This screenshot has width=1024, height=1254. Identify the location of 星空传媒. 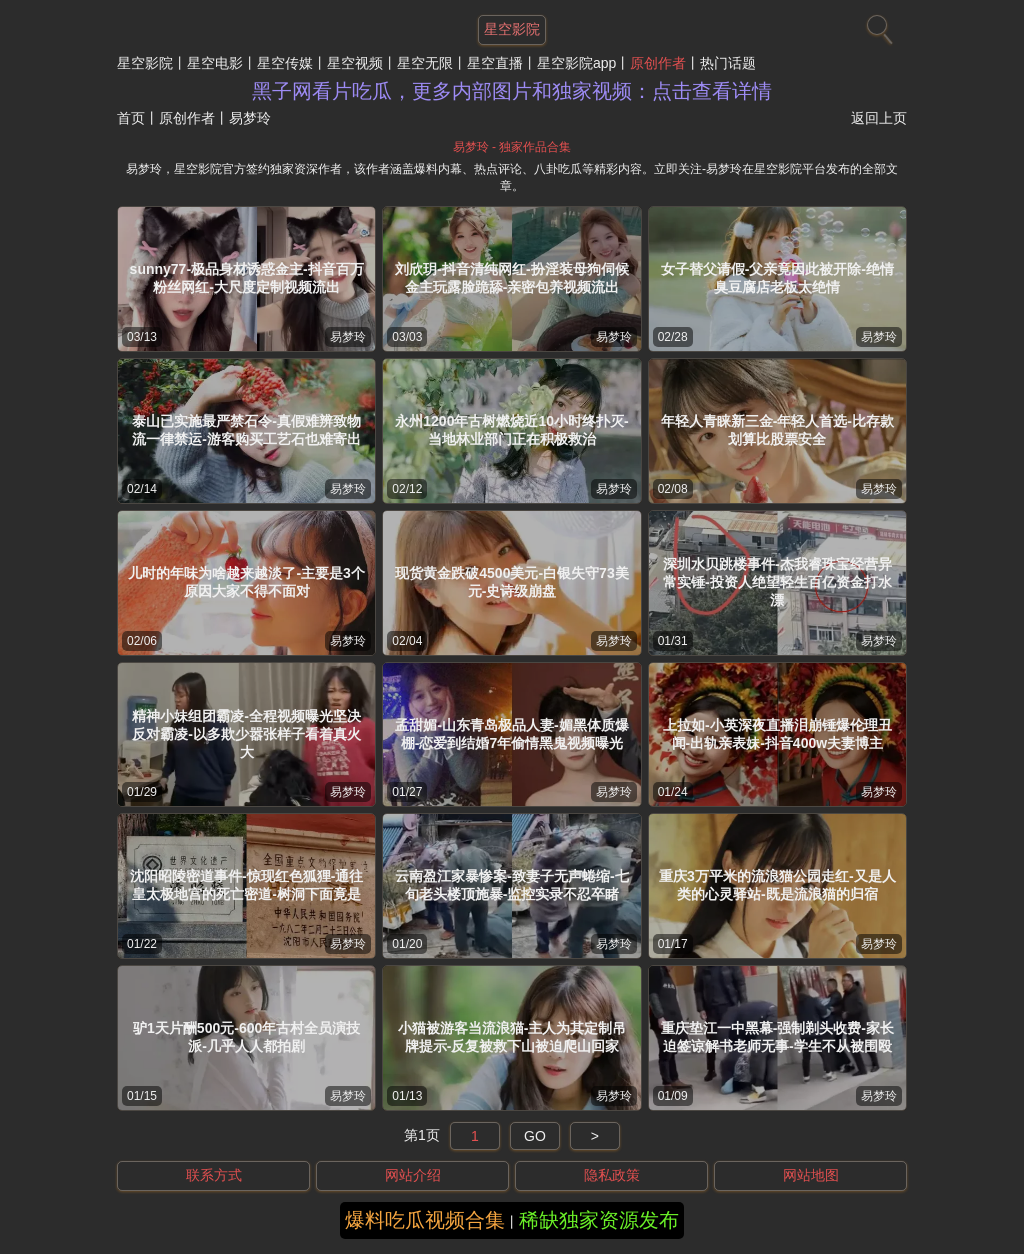
(285, 63).